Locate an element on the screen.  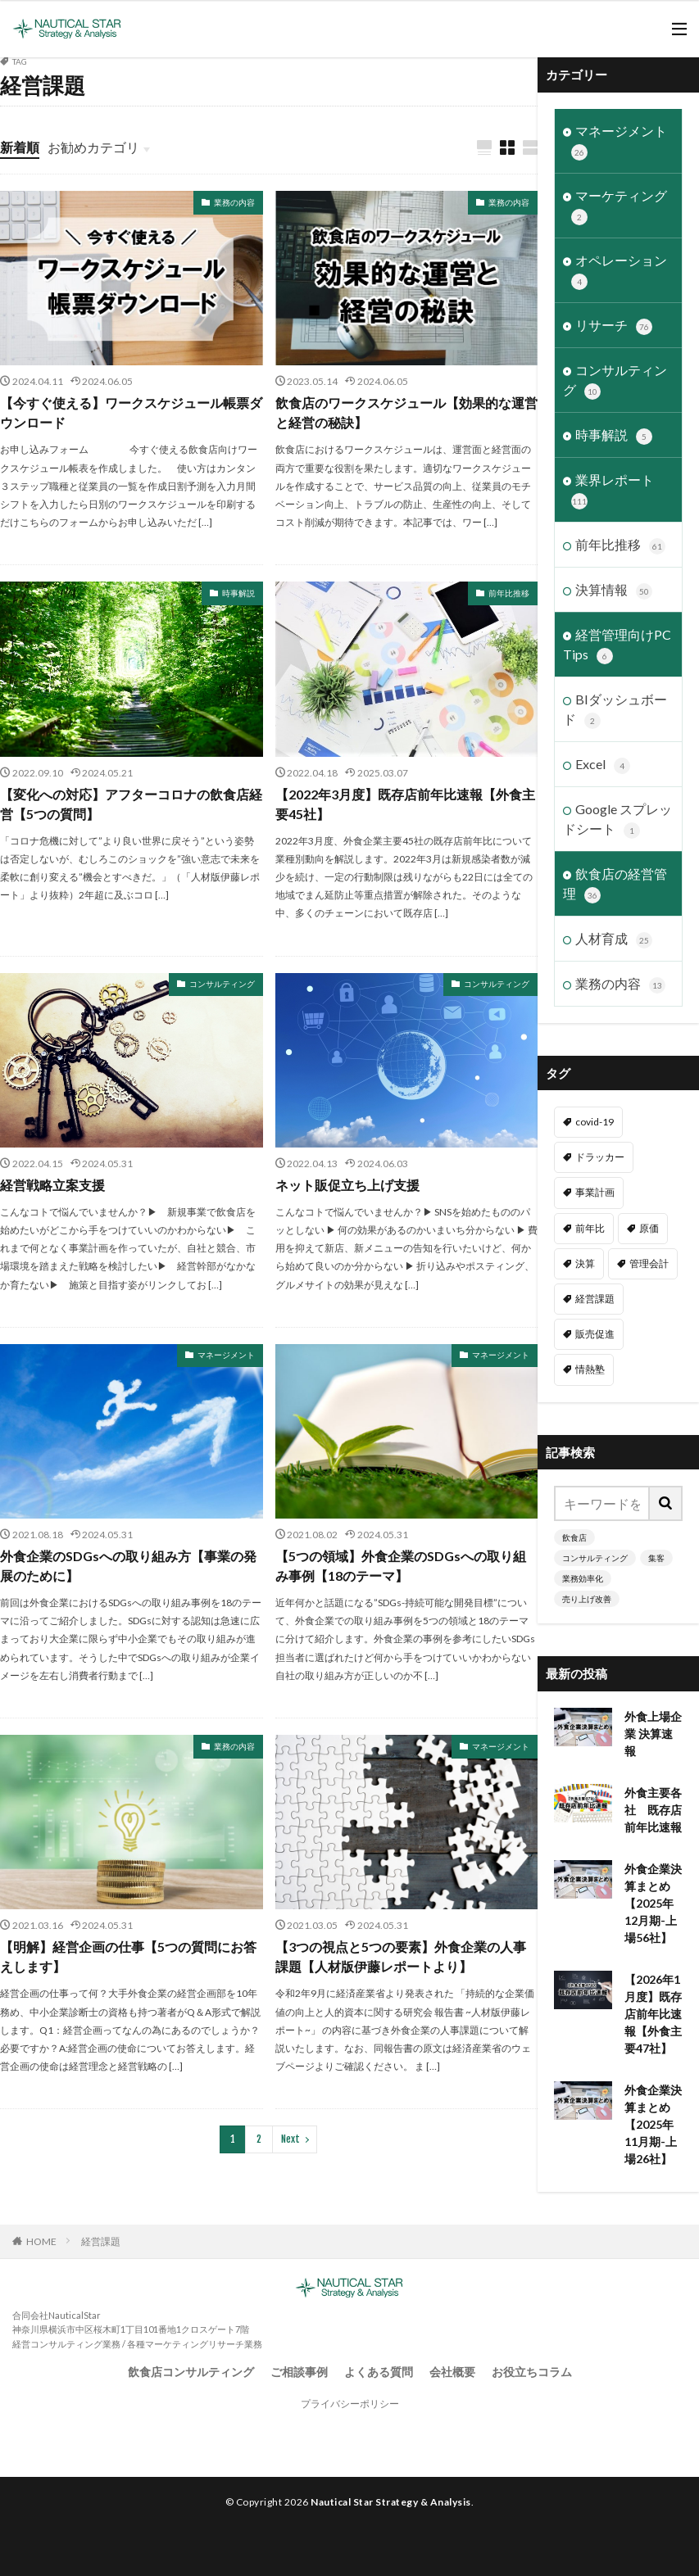
Nautical Star Strategy & Analysis is located at coordinates (391, 2502).